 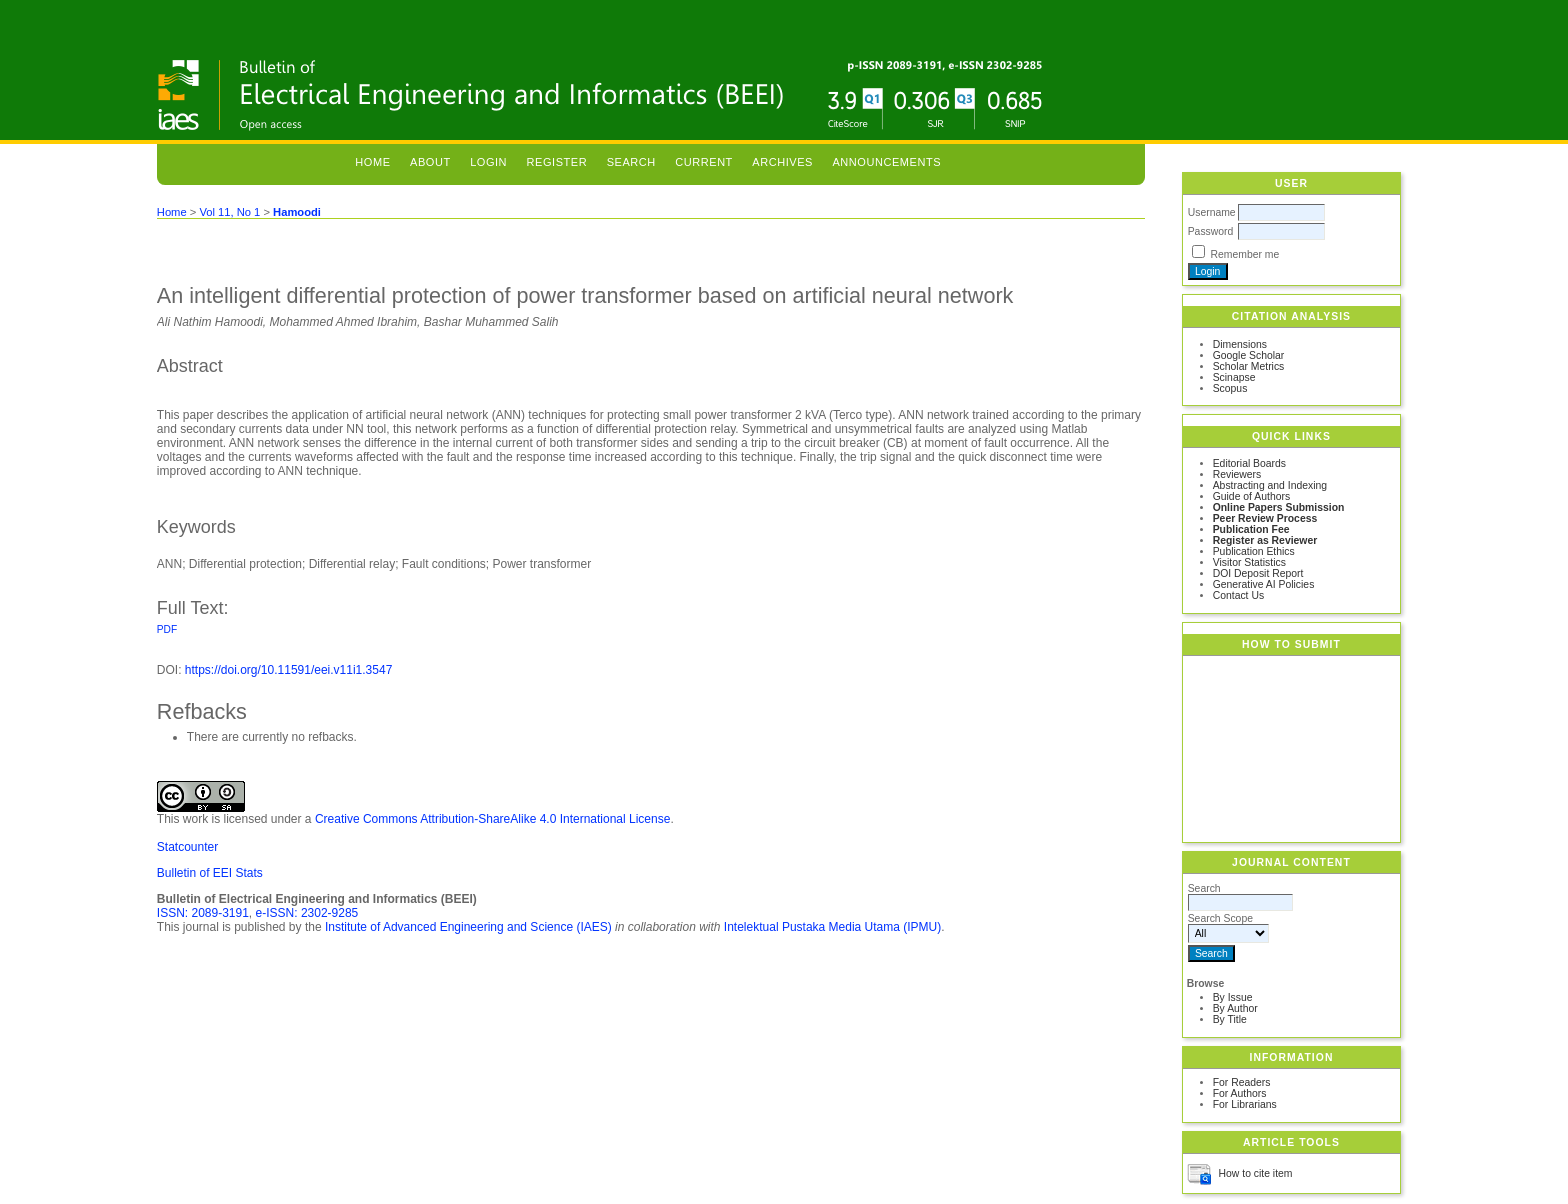 What do you see at coordinates (704, 162) in the screenshot?
I see `Current` at bounding box center [704, 162].